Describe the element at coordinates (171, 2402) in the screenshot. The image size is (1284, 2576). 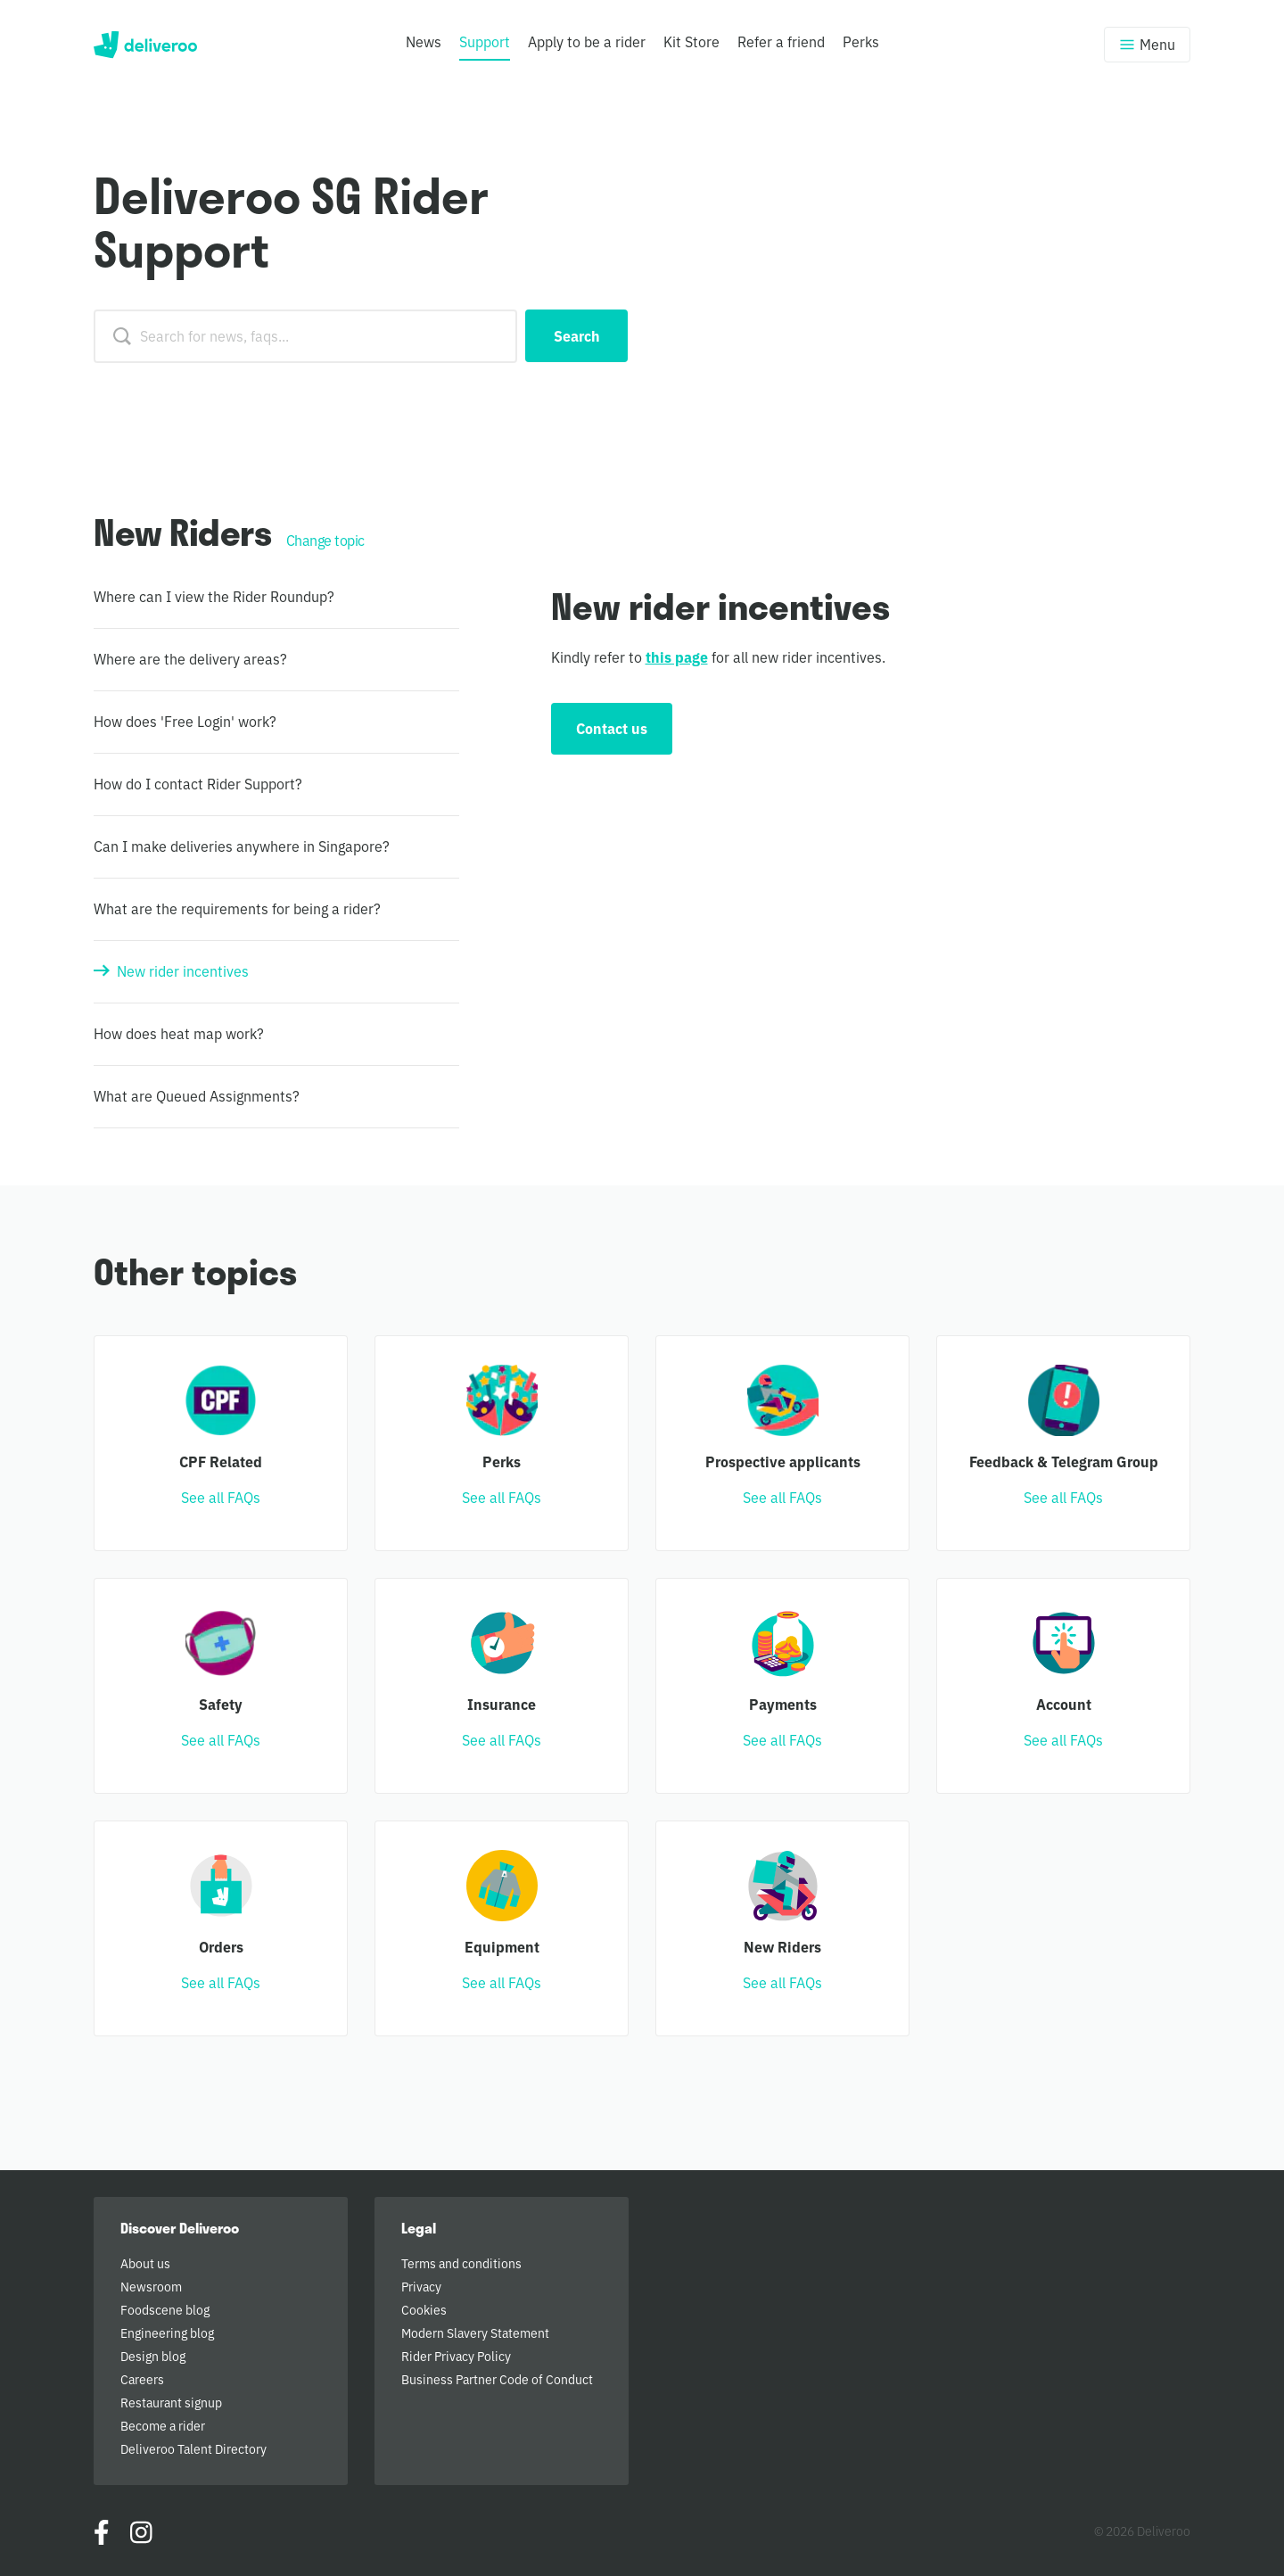
I see `Restaurant signup` at that location.